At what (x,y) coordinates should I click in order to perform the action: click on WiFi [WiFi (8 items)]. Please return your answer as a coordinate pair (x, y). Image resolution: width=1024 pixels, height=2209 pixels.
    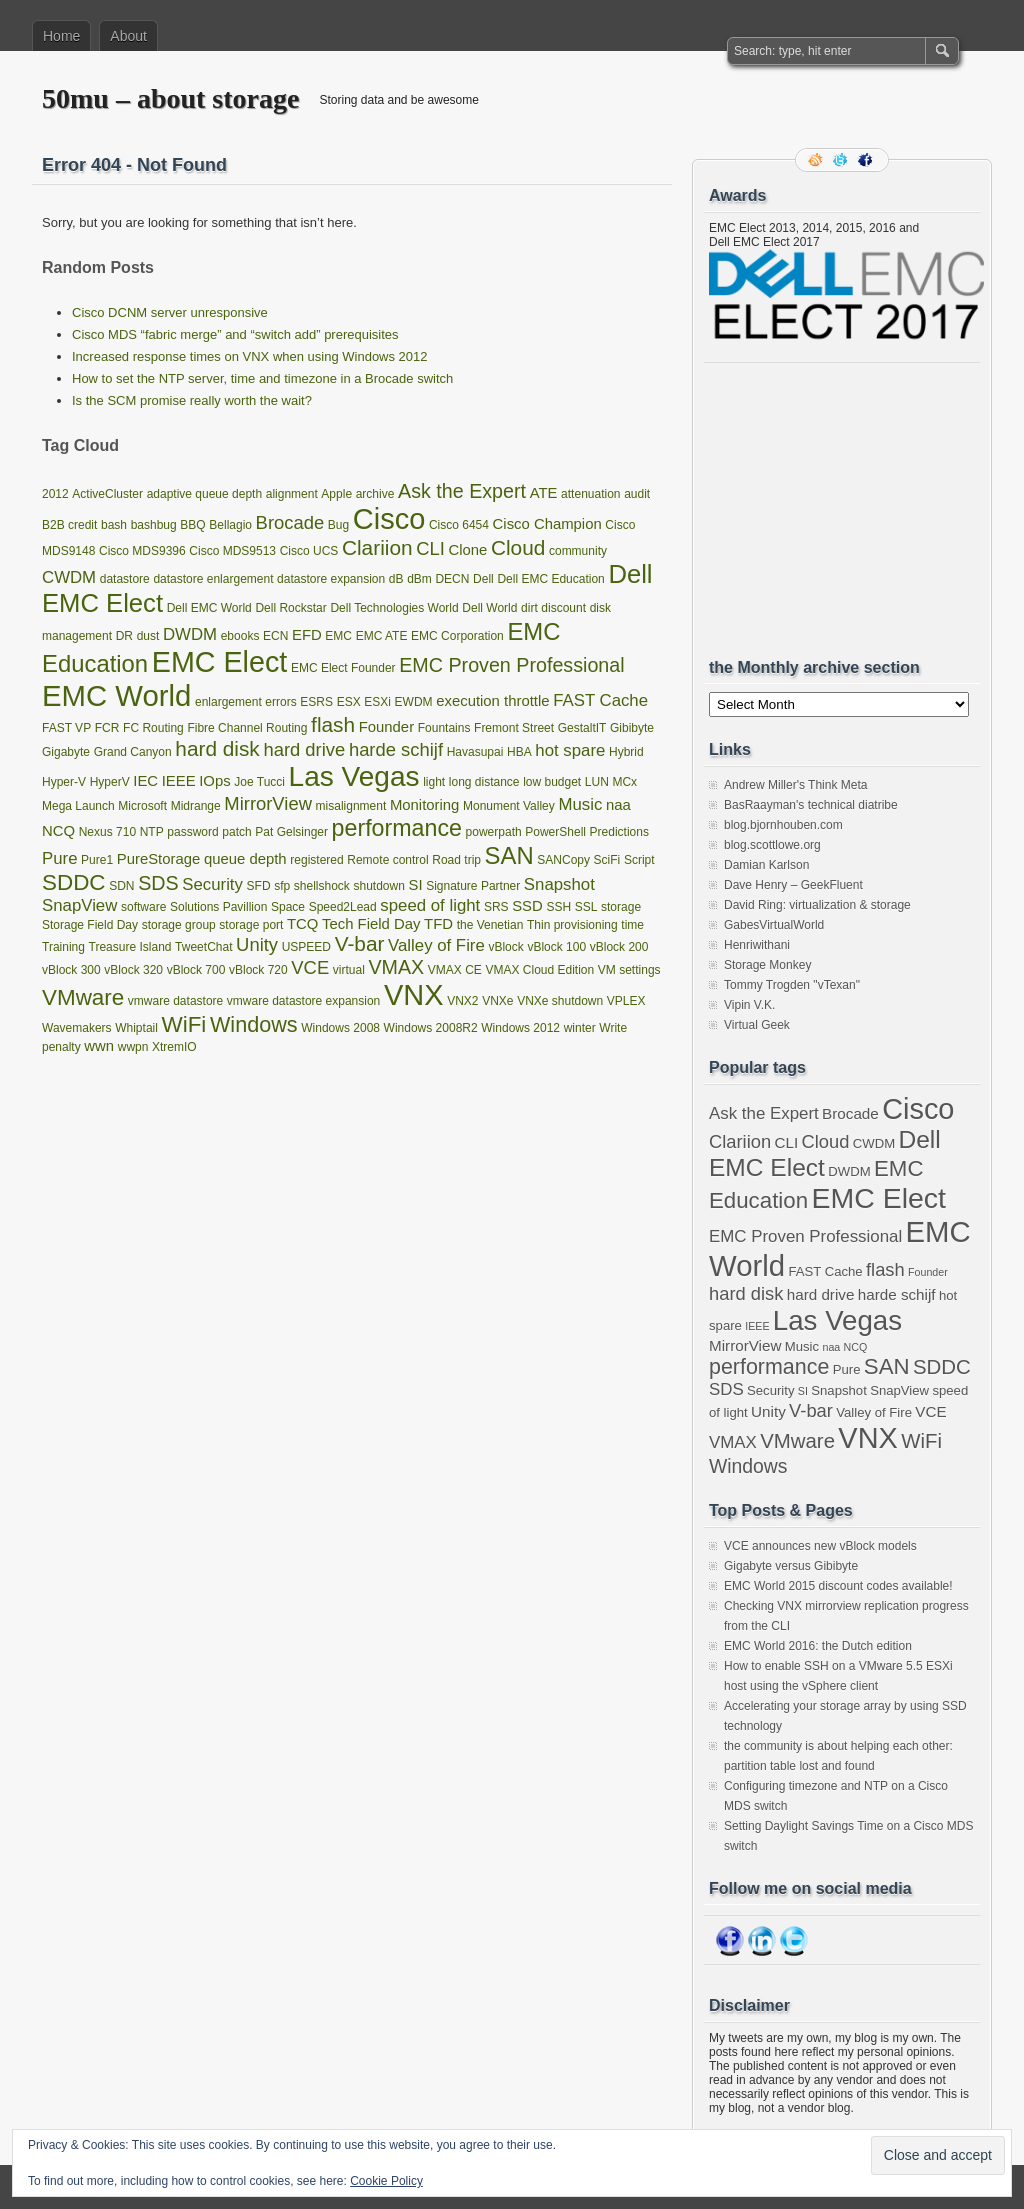
    Looking at the image, I should click on (184, 1024).